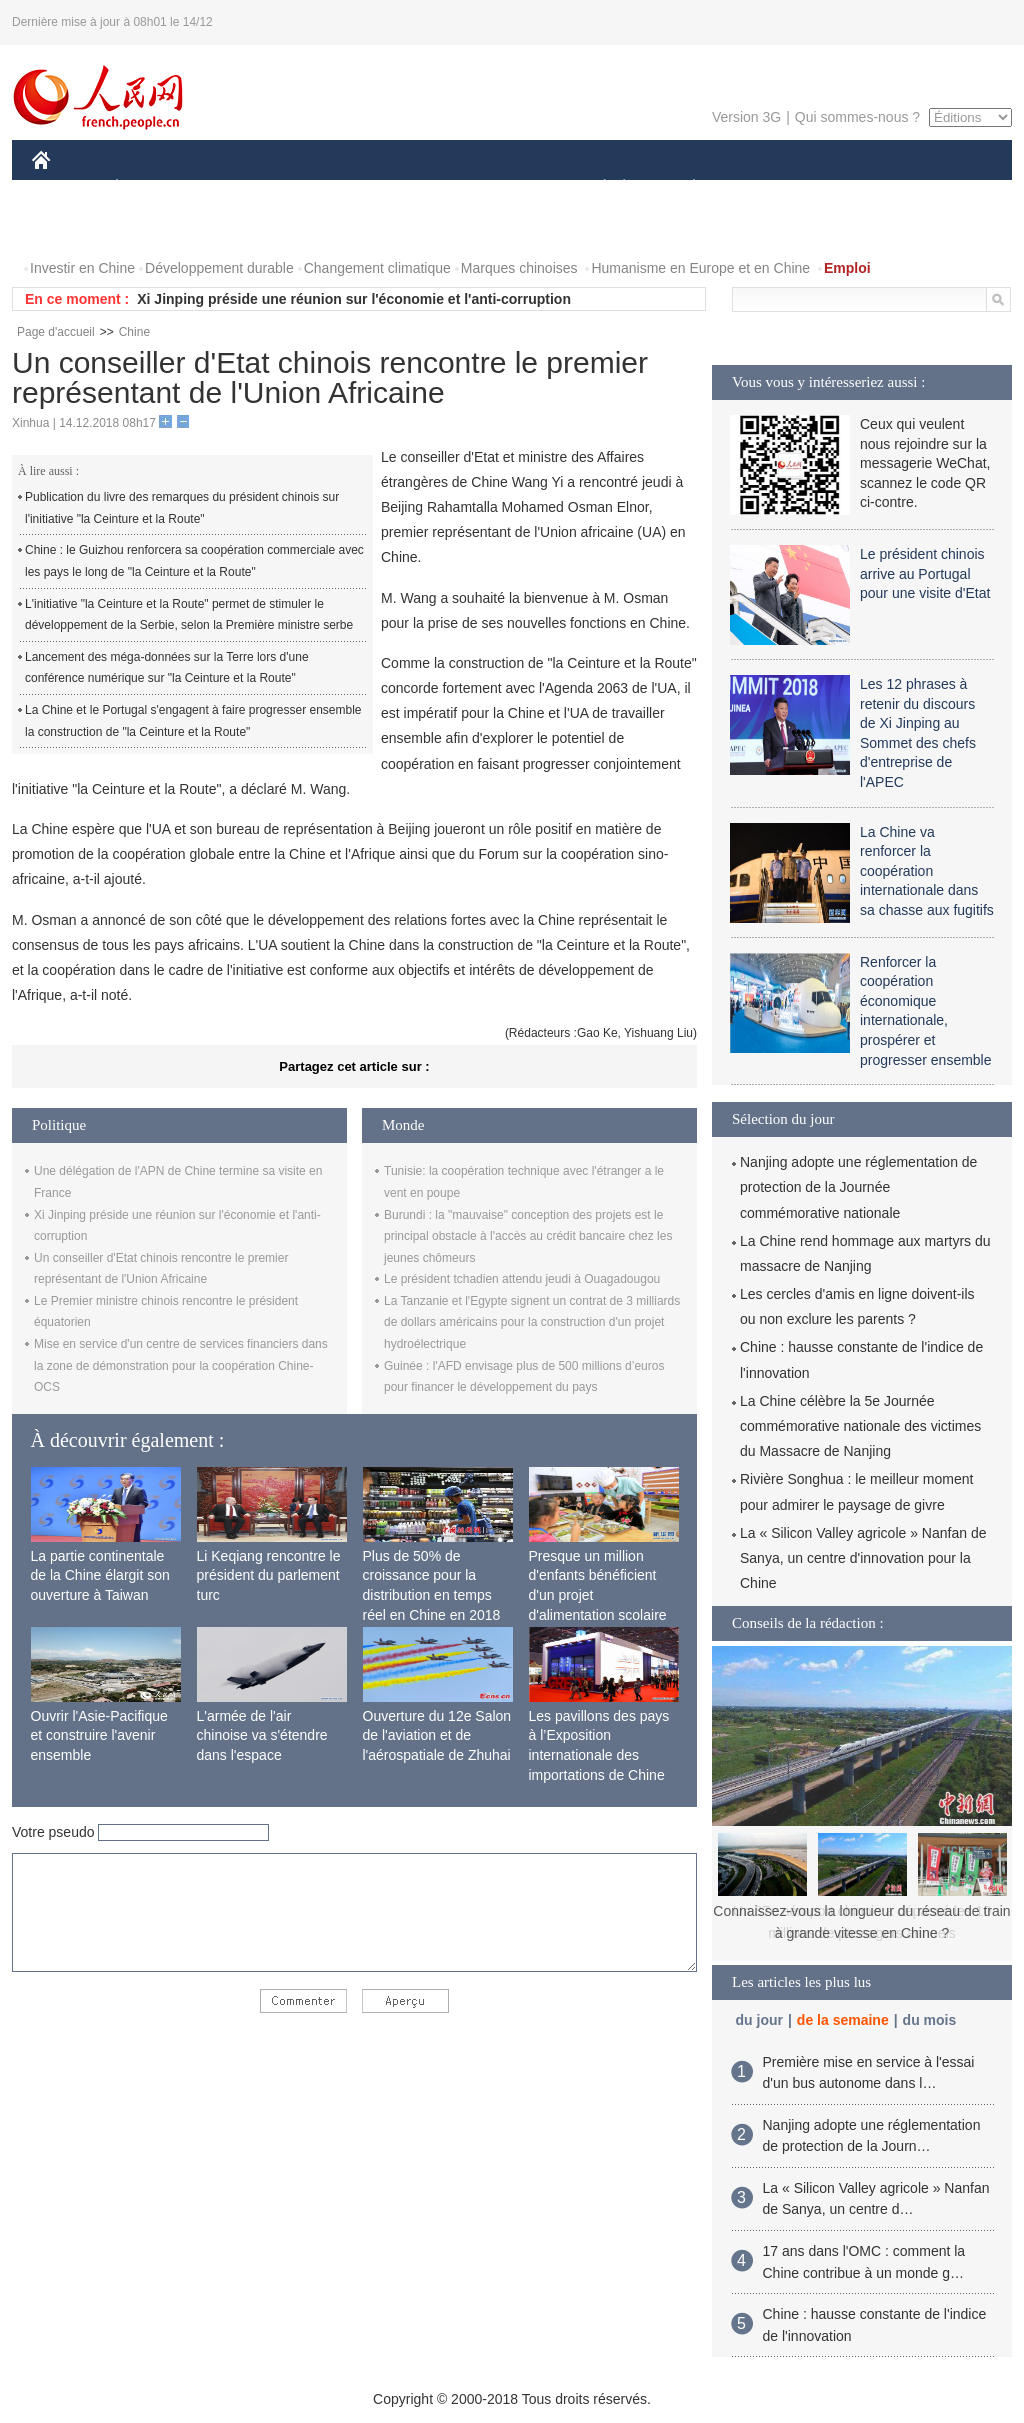 Image resolution: width=1024 pixels, height=2423 pixels. I want to click on VIDEOS, so click(71, 228).